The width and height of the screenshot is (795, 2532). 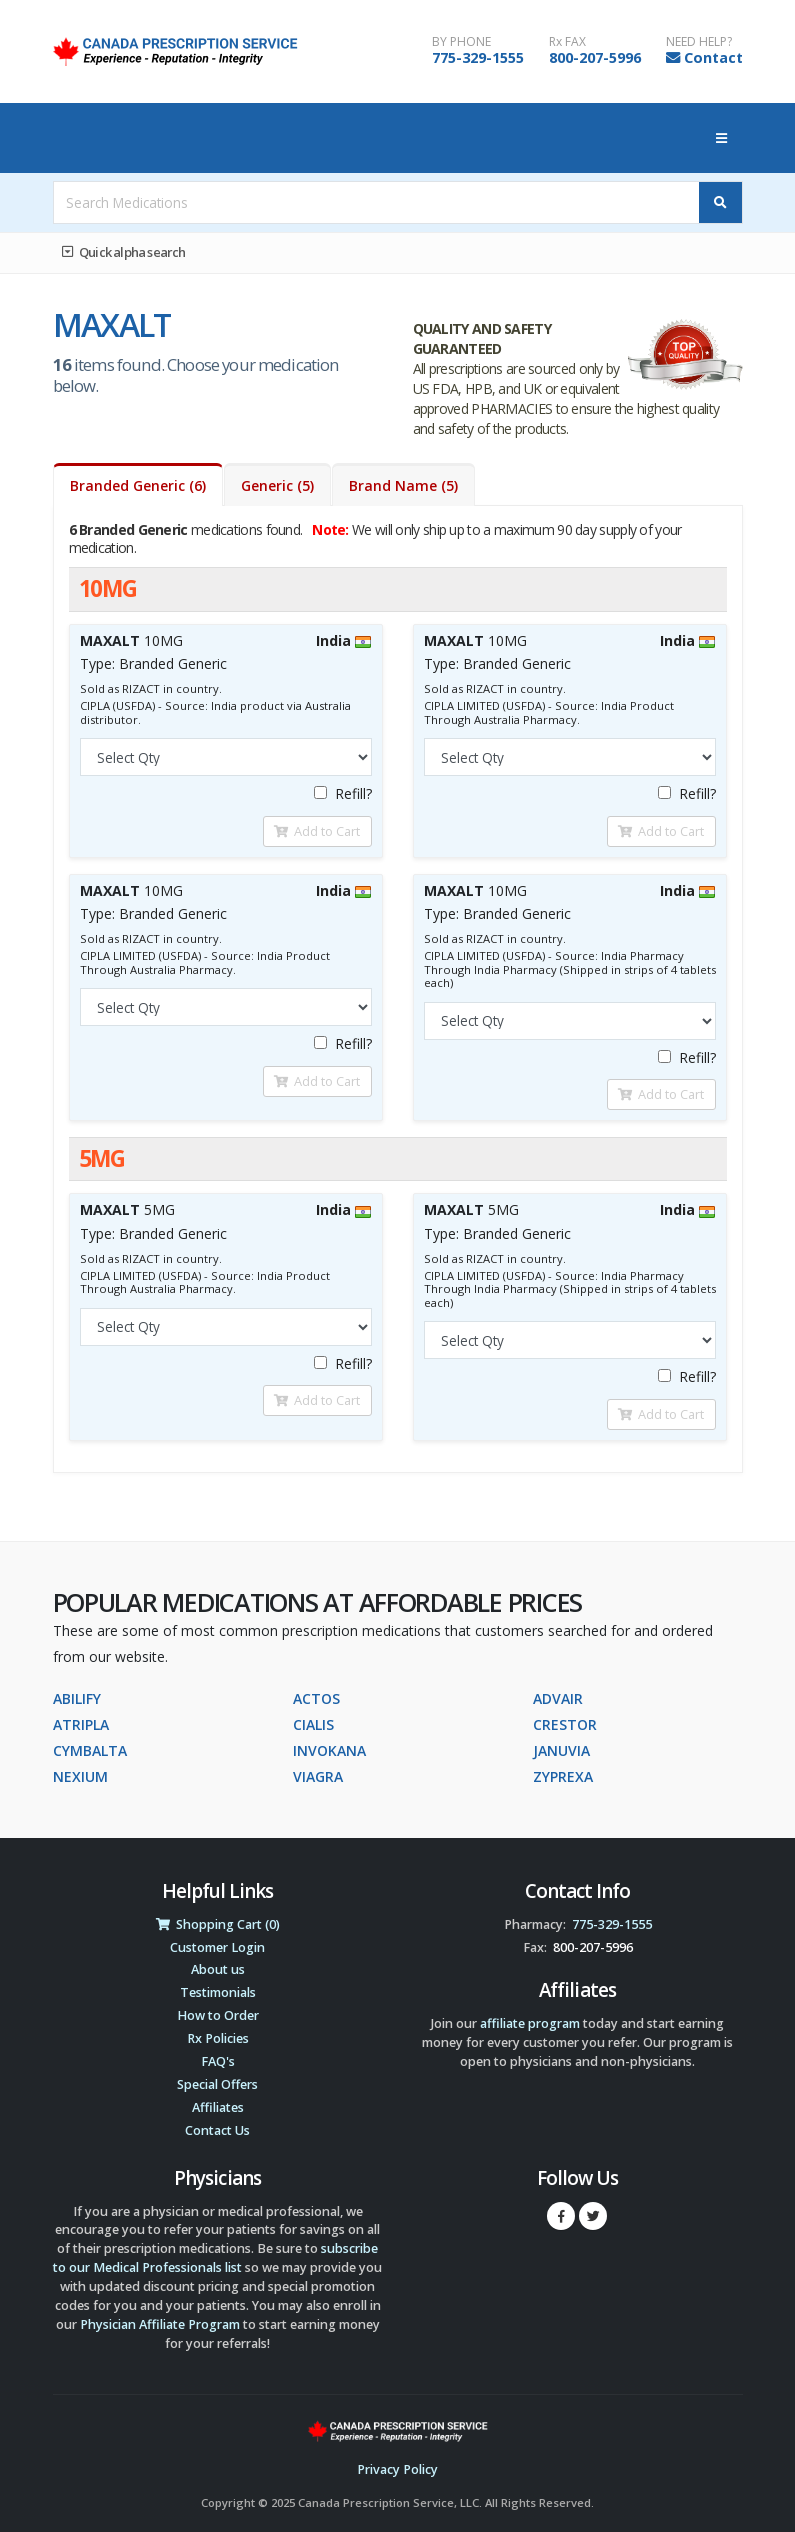 What do you see at coordinates (316, 1698) in the screenshot?
I see `ACTOS` at bounding box center [316, 1698].